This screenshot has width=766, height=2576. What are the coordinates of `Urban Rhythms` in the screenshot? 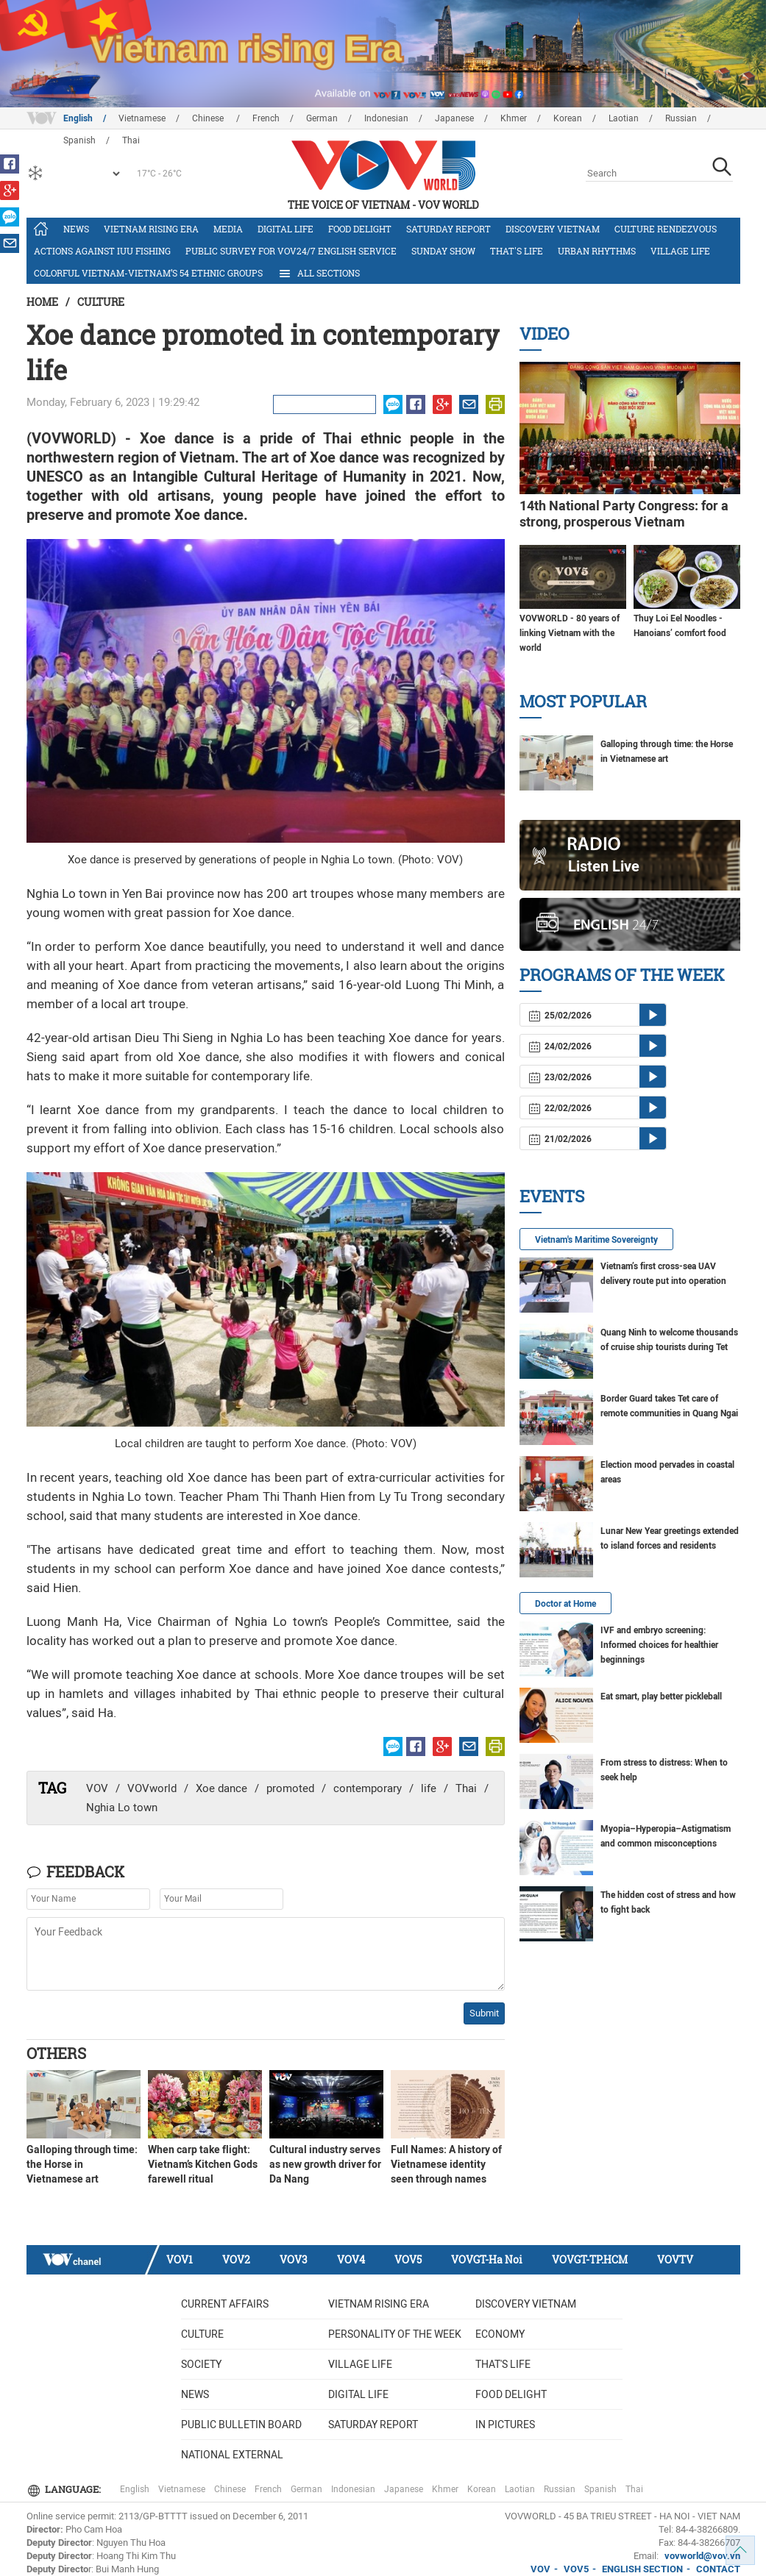 It's located at (597, 251).